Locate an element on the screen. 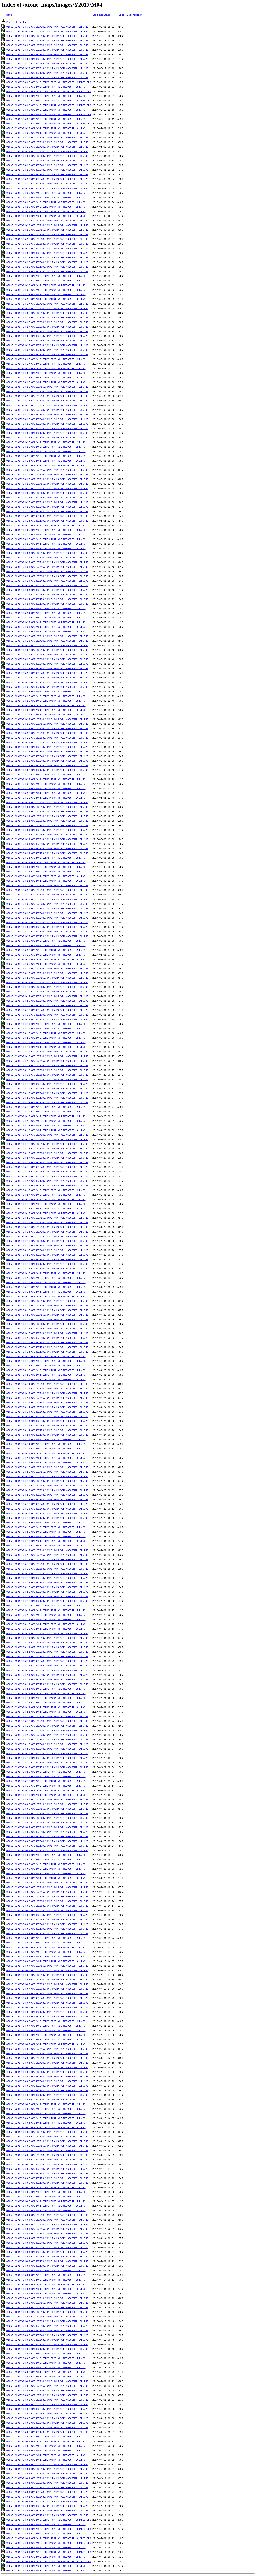  OZONE_D2017-04-12_G^716X363.IOMI_PAURA_V8F_MGEOS5FP_LGL.PNG is located at coordinates (47, 1573).